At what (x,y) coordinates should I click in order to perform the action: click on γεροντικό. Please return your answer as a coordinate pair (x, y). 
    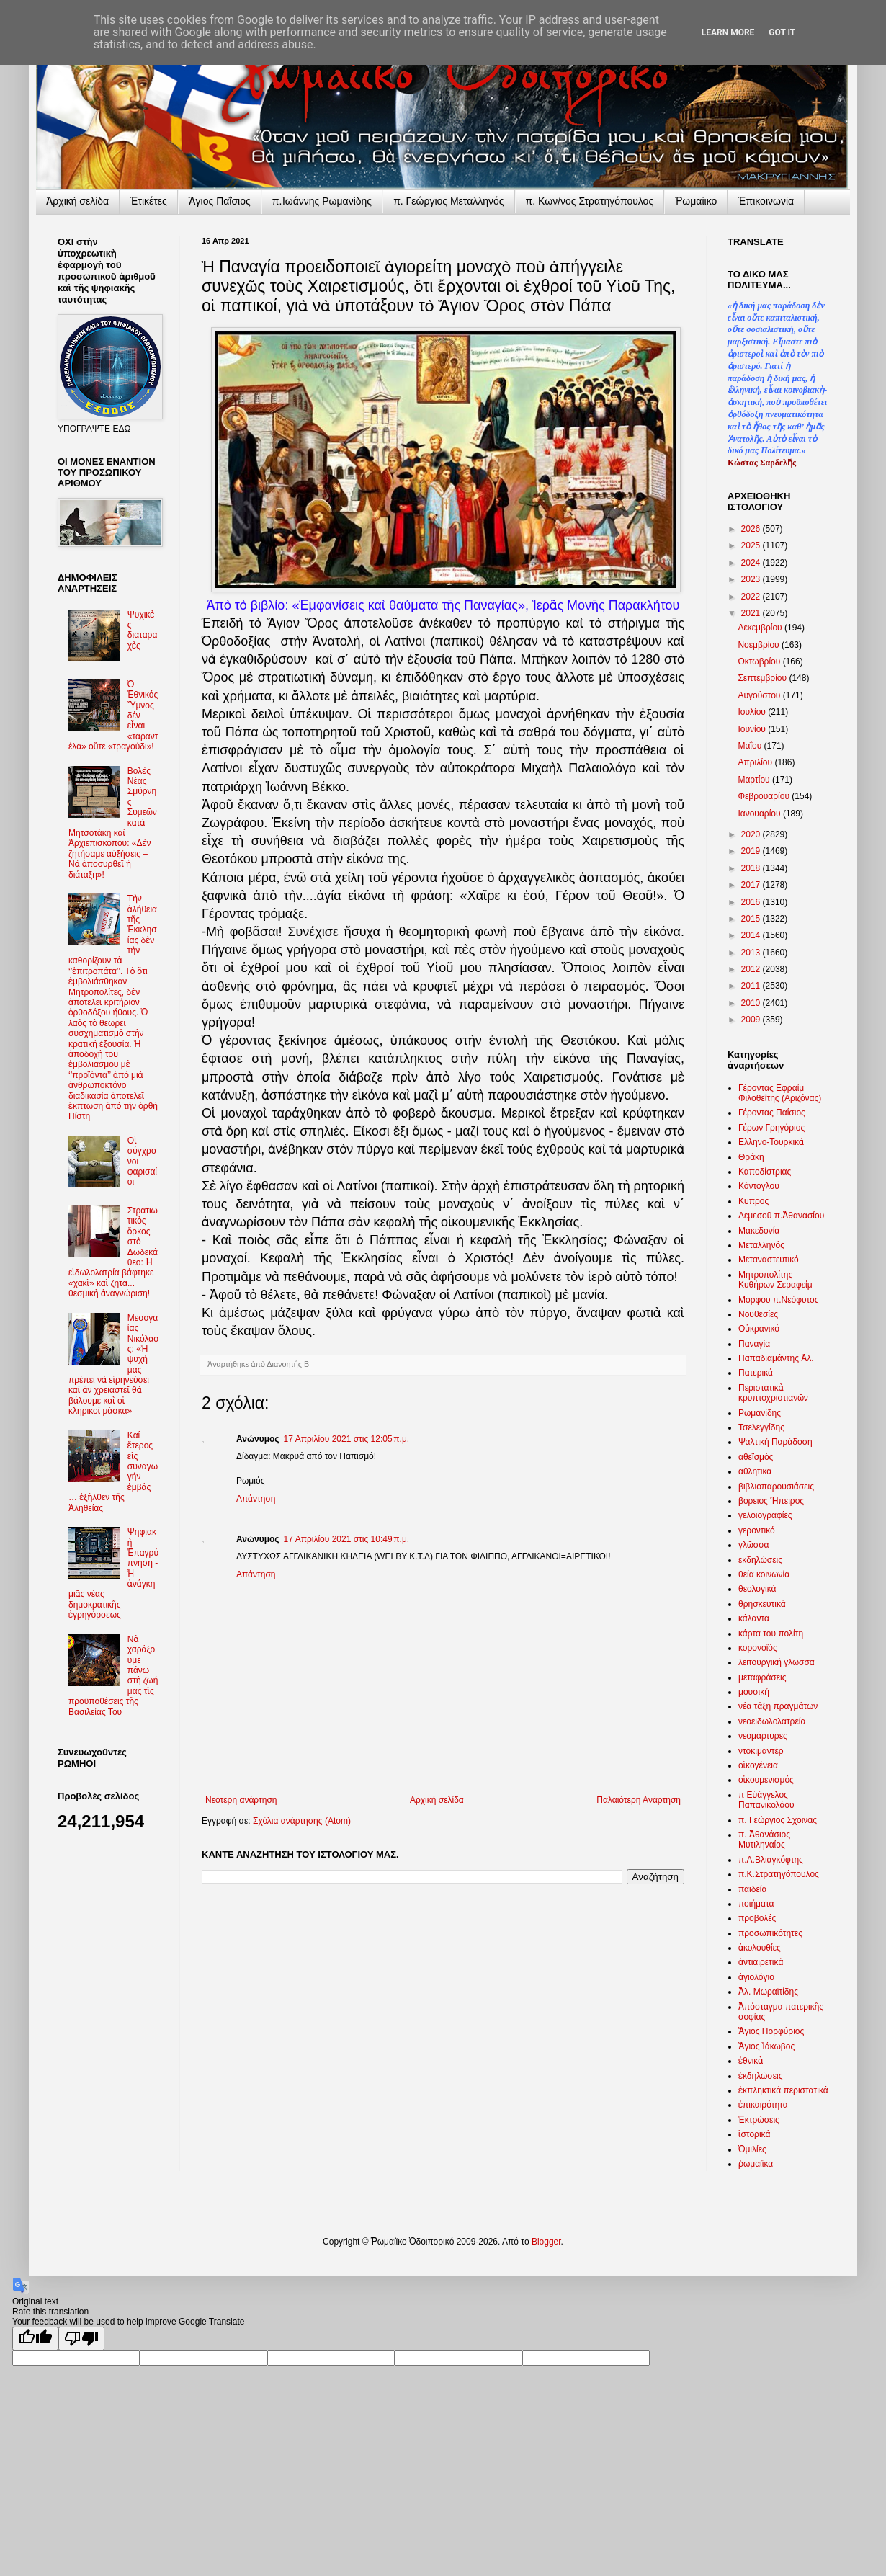
    Looking at the image, I should click on (756, 1530).